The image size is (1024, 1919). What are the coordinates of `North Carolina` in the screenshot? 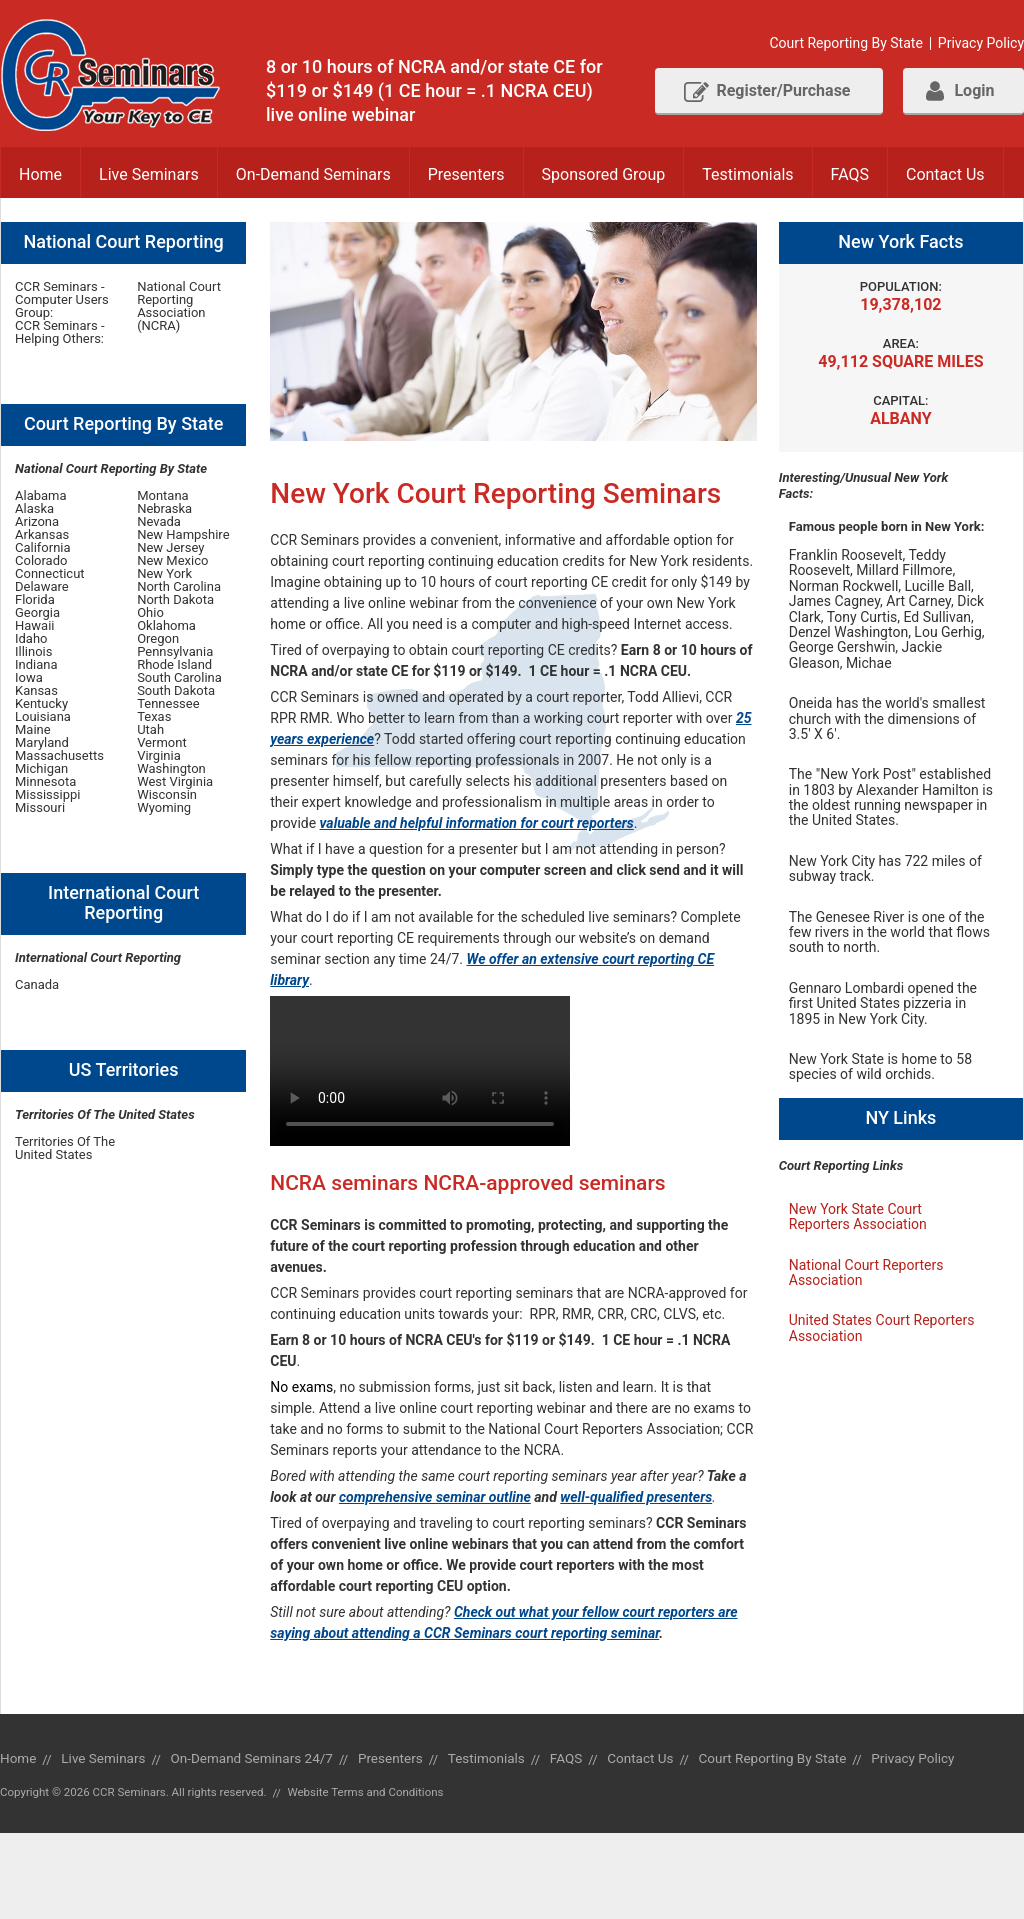 It's located at (179, 586).